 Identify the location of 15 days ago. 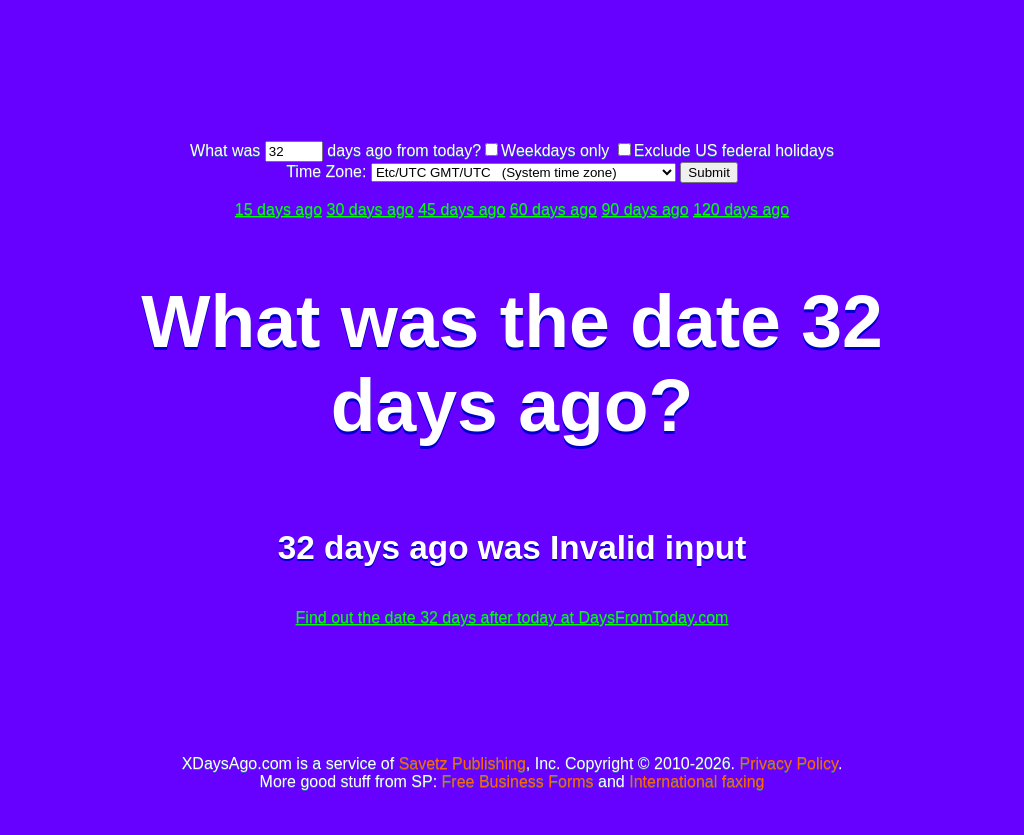
(278, 209).